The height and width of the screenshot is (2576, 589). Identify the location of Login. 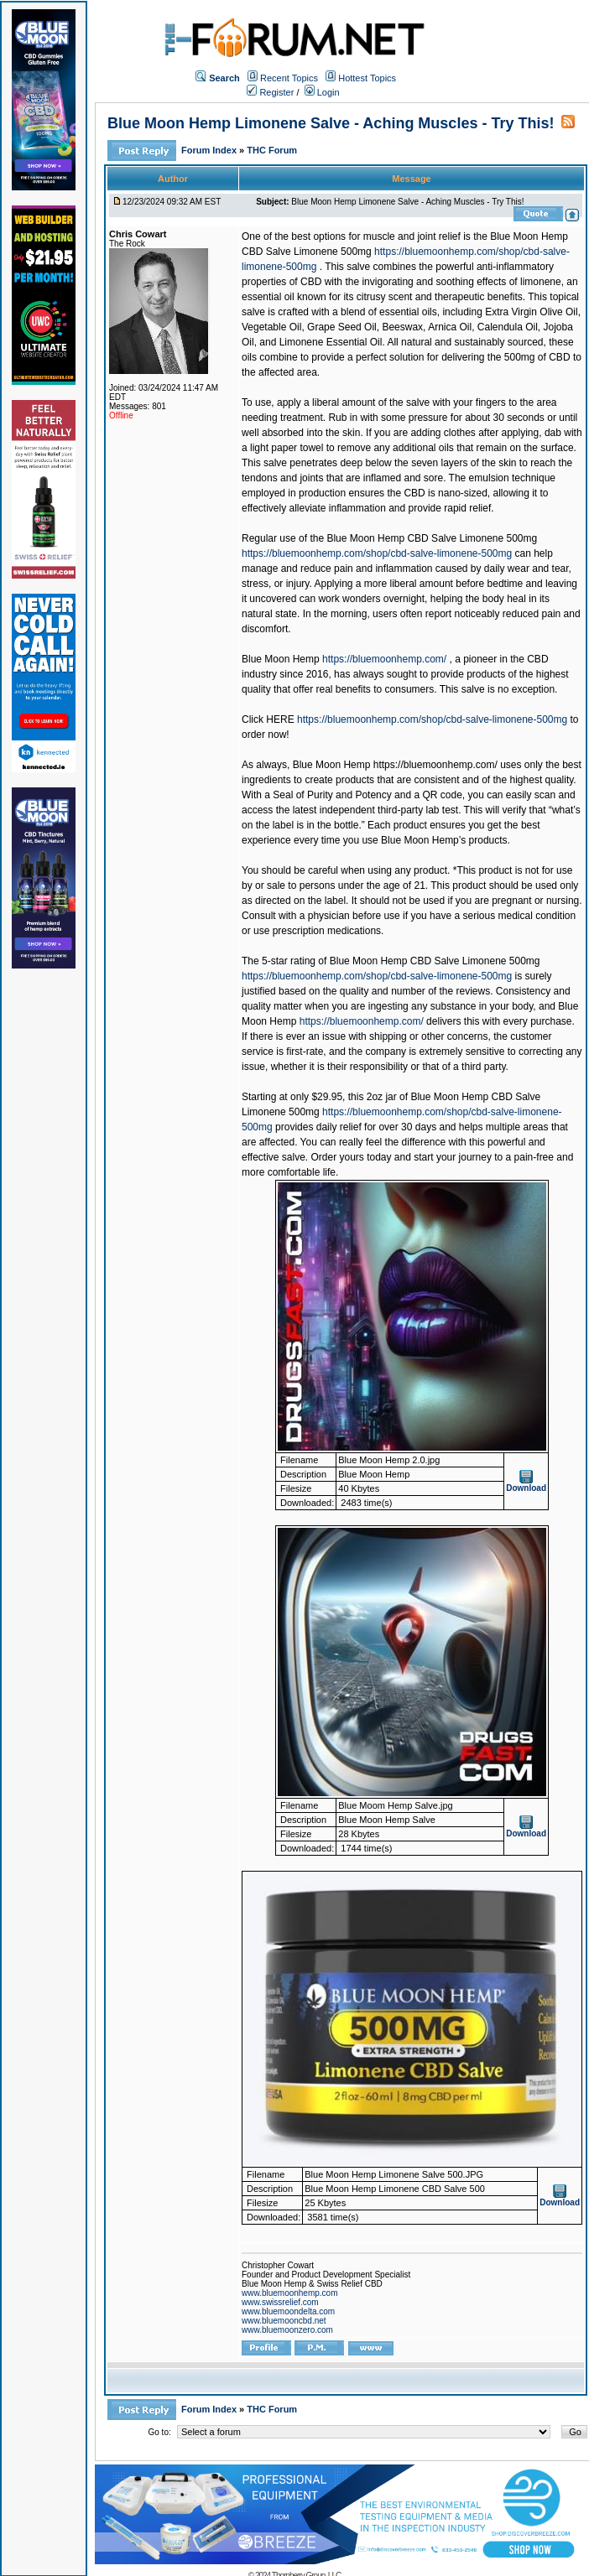
(322, 92).